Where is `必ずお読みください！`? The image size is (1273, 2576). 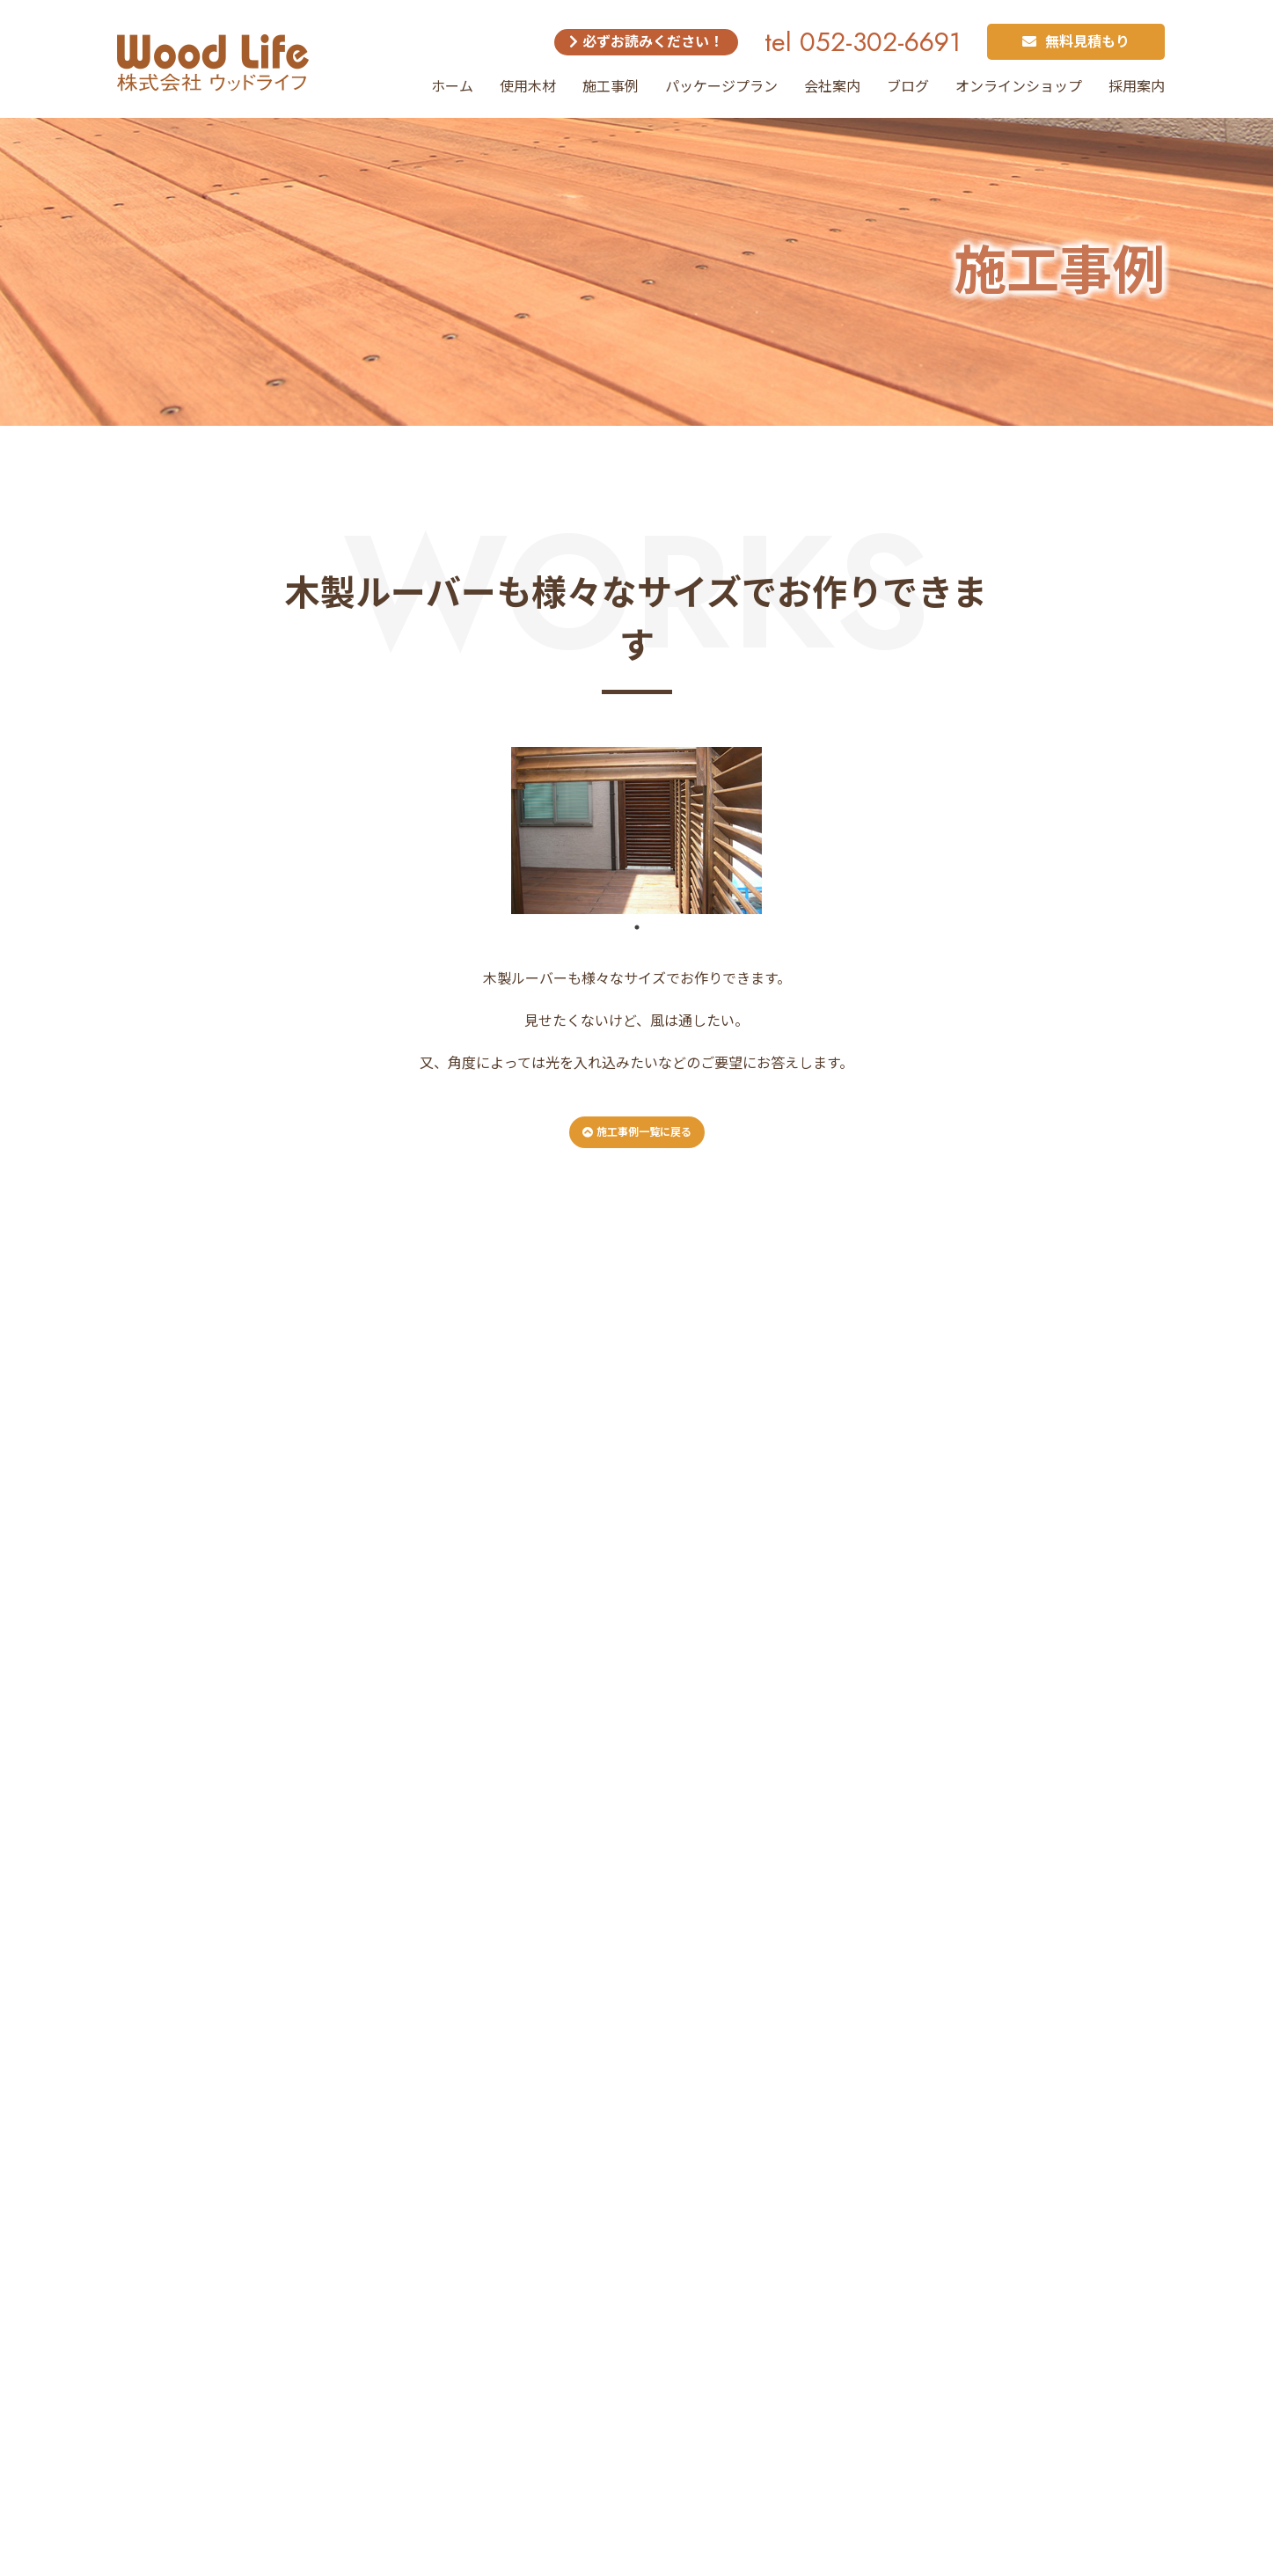
必ずお読みください！ is located at coordinates (646, 42).